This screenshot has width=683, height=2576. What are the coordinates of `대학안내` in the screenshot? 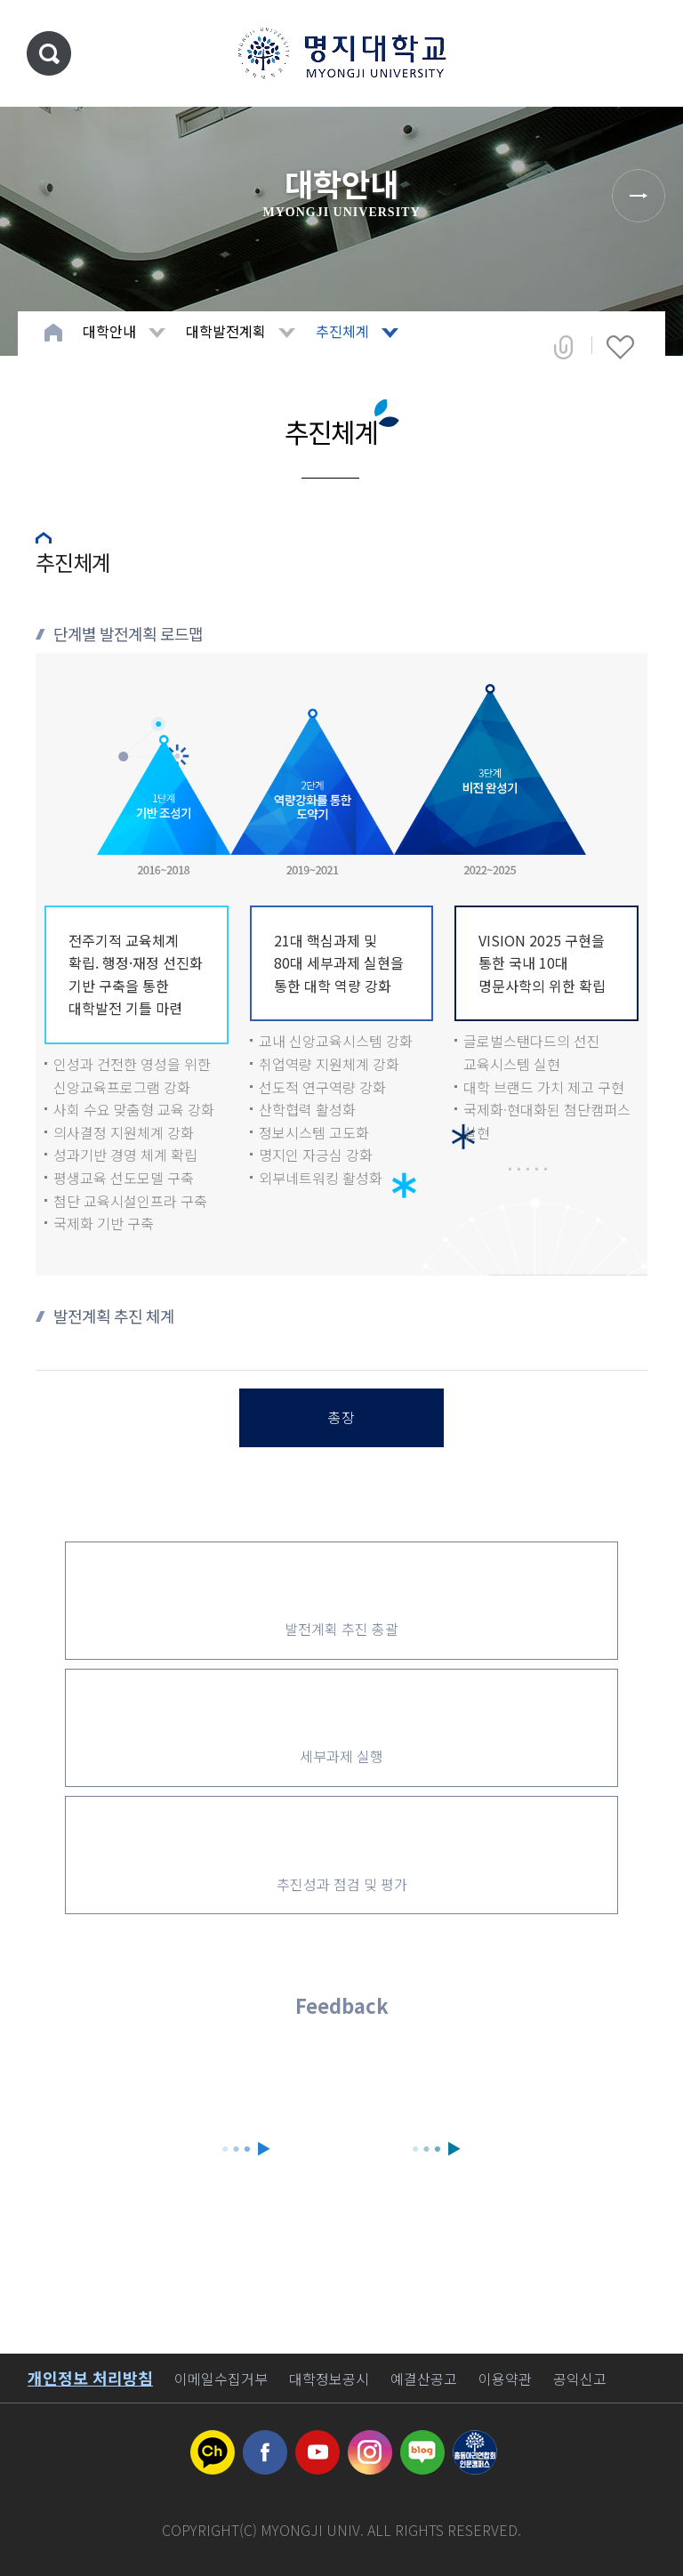 It's located at (109, 331).